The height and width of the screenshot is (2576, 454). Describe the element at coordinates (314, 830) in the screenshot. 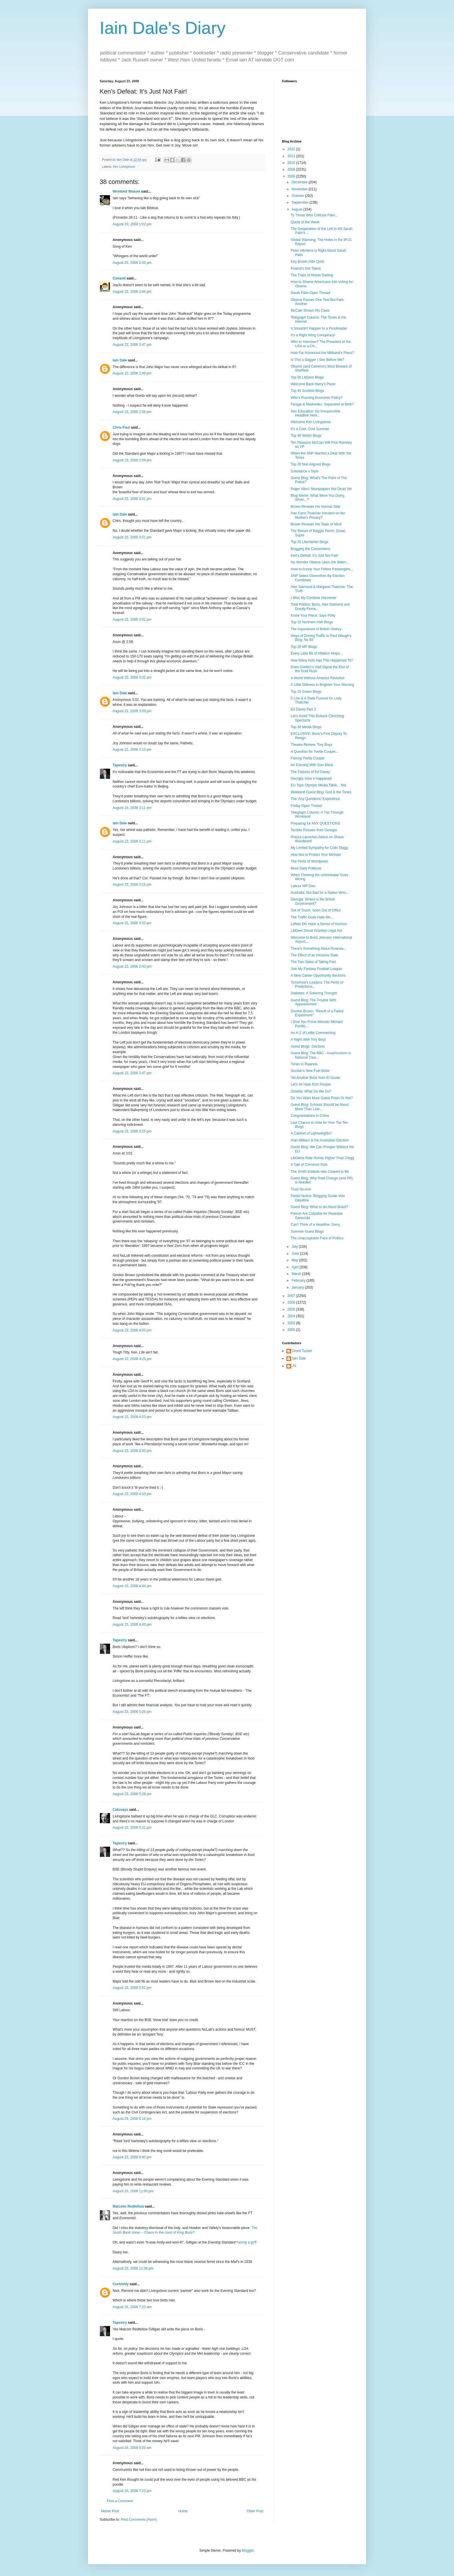

I see `Terrible Pictures from Georgia` at that location.